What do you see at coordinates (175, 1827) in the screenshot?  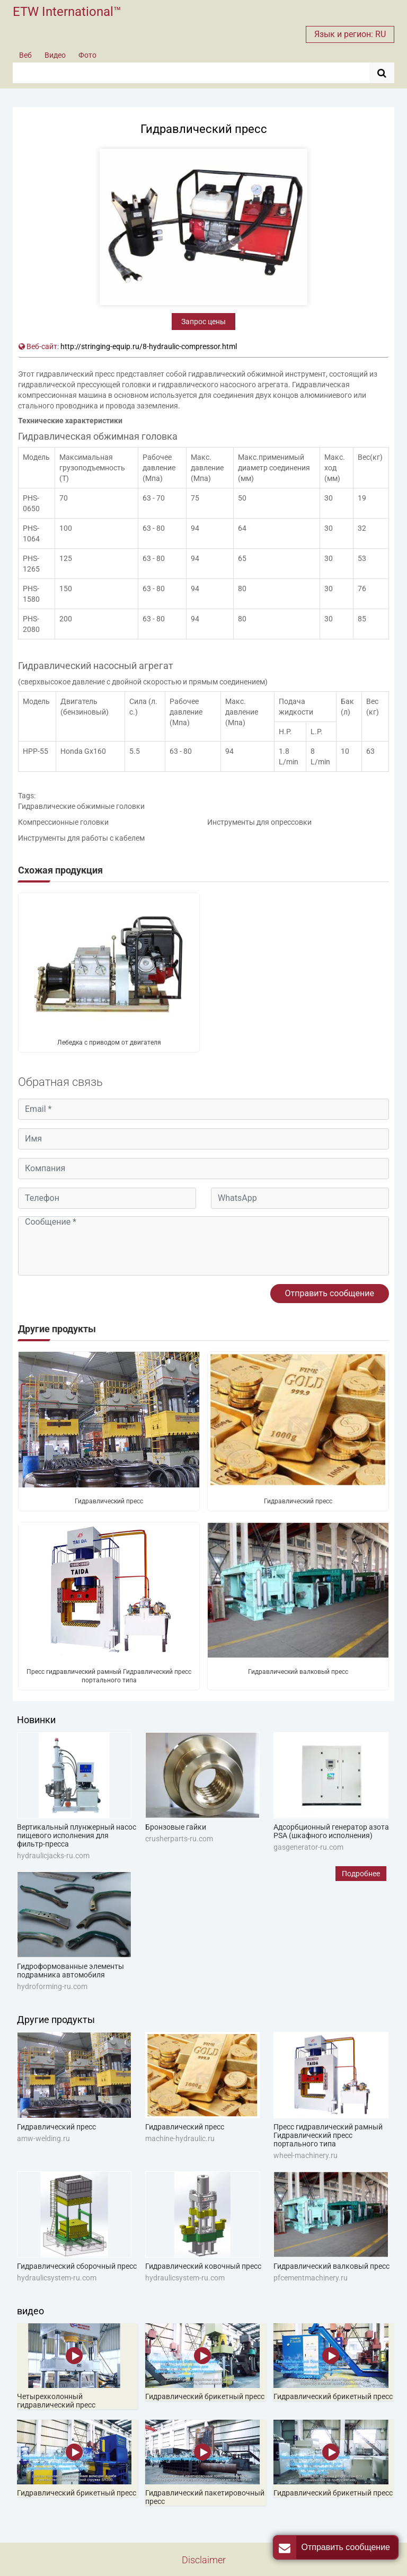 I see `Бронзовые гайки` at bounding box center [175, 1827].